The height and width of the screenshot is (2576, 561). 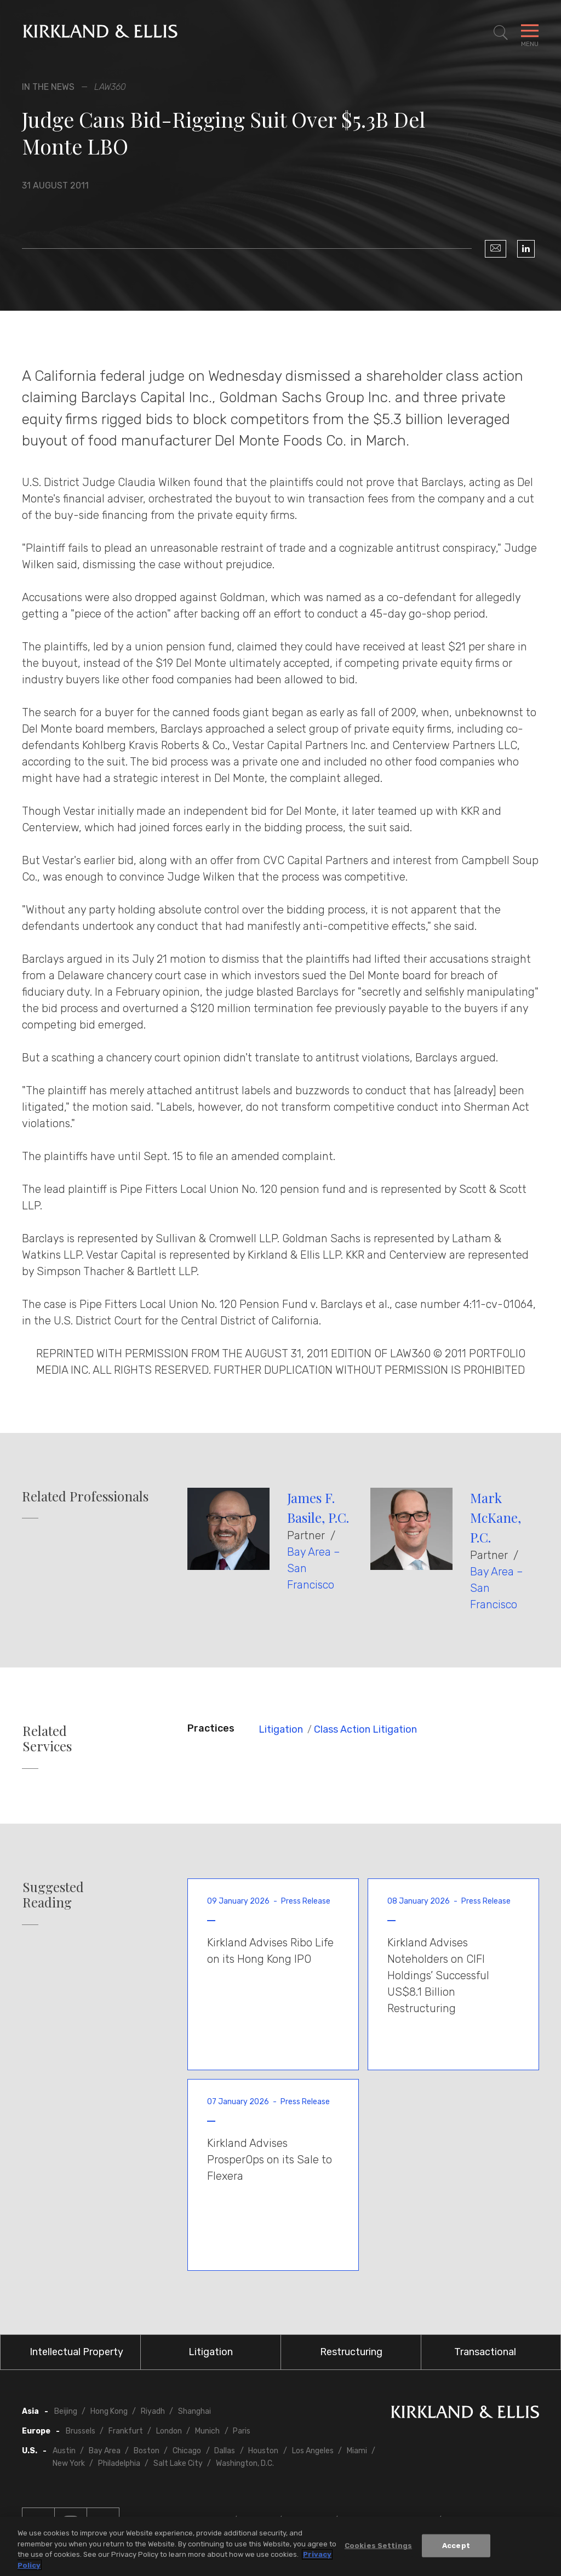 I want to click on Accept, so click(x=456, y=2548).